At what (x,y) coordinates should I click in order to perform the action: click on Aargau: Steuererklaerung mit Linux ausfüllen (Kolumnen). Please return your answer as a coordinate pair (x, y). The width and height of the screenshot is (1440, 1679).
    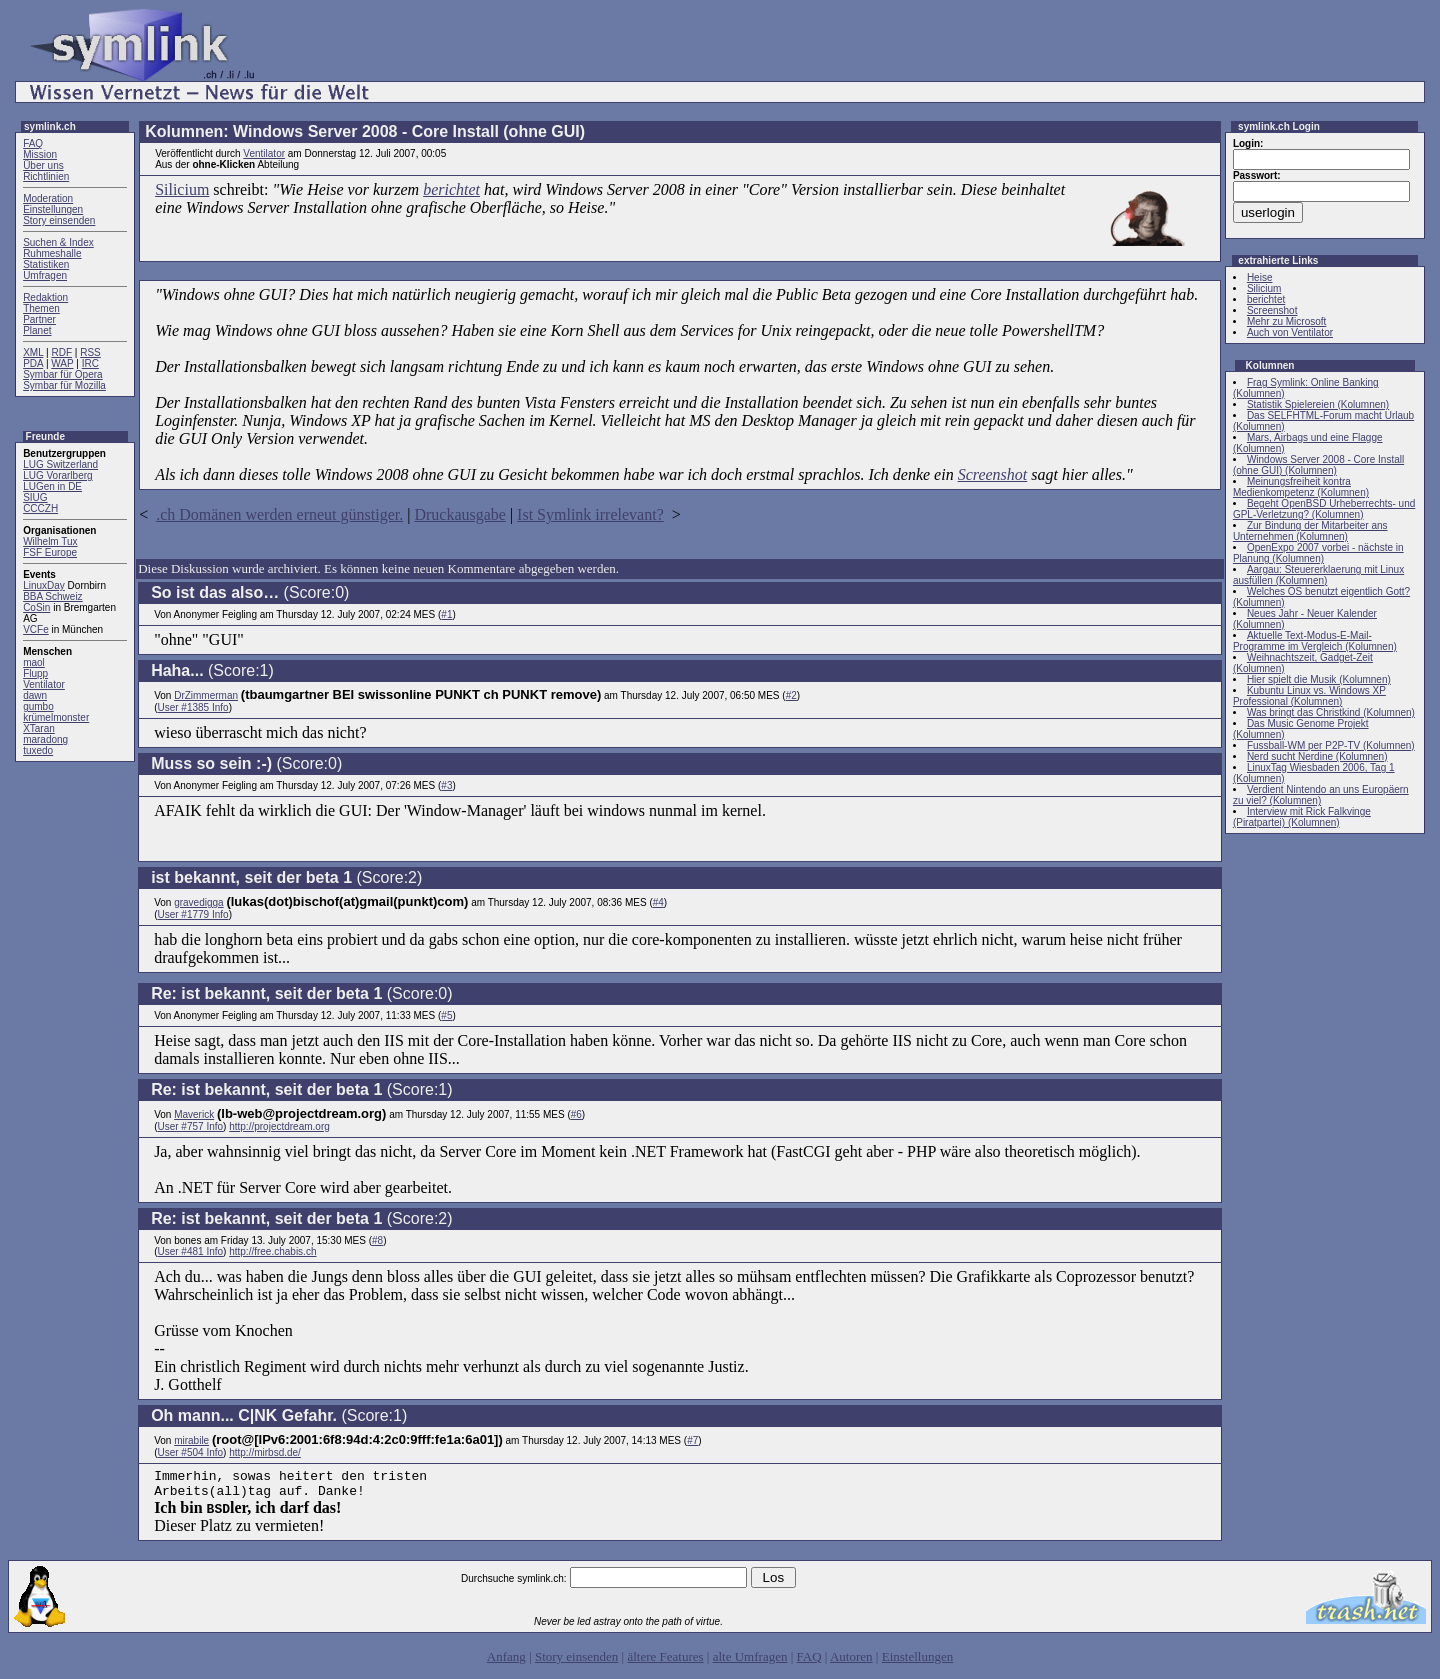
    Looking at the image, I should click on (1318, 575).